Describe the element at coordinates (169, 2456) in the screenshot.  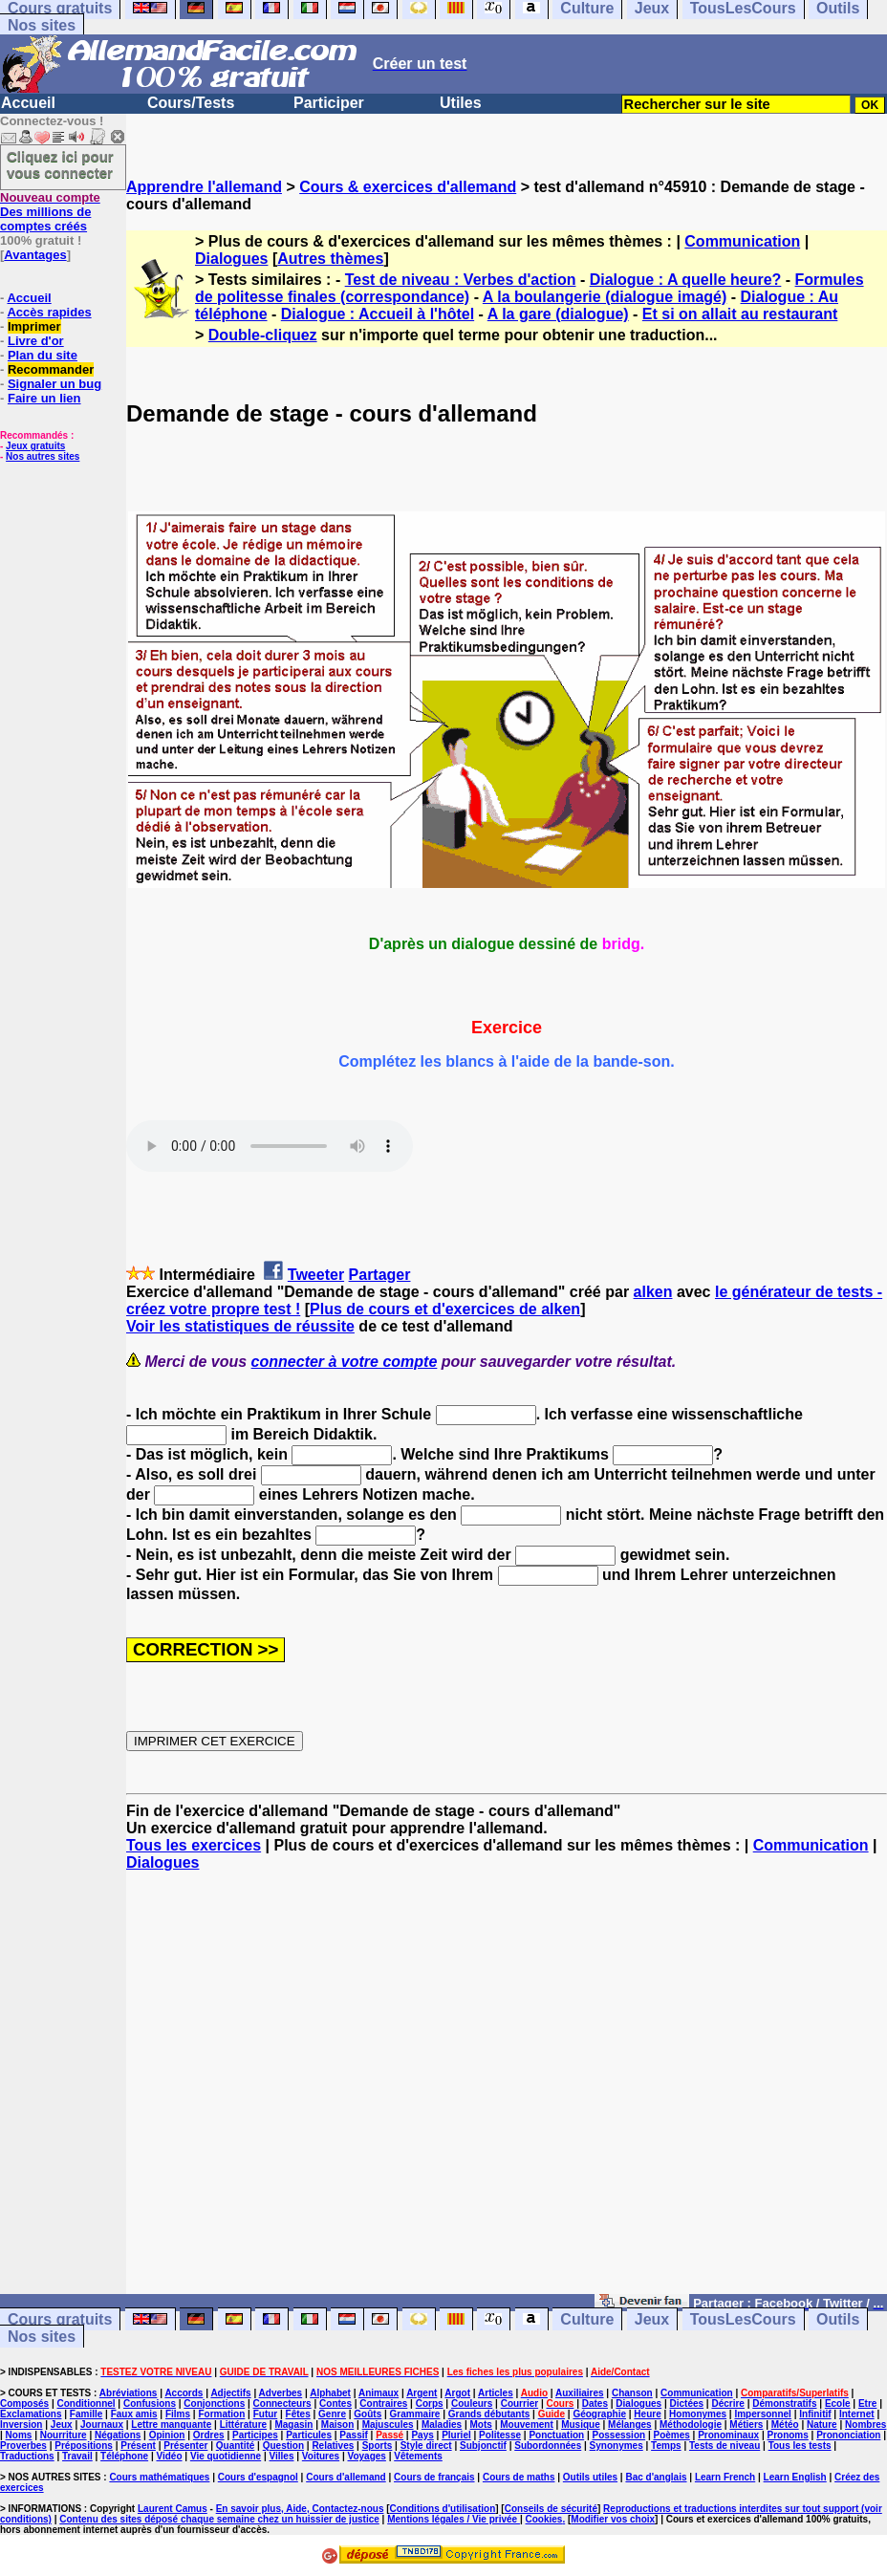
I see `Vidéo` at that location.